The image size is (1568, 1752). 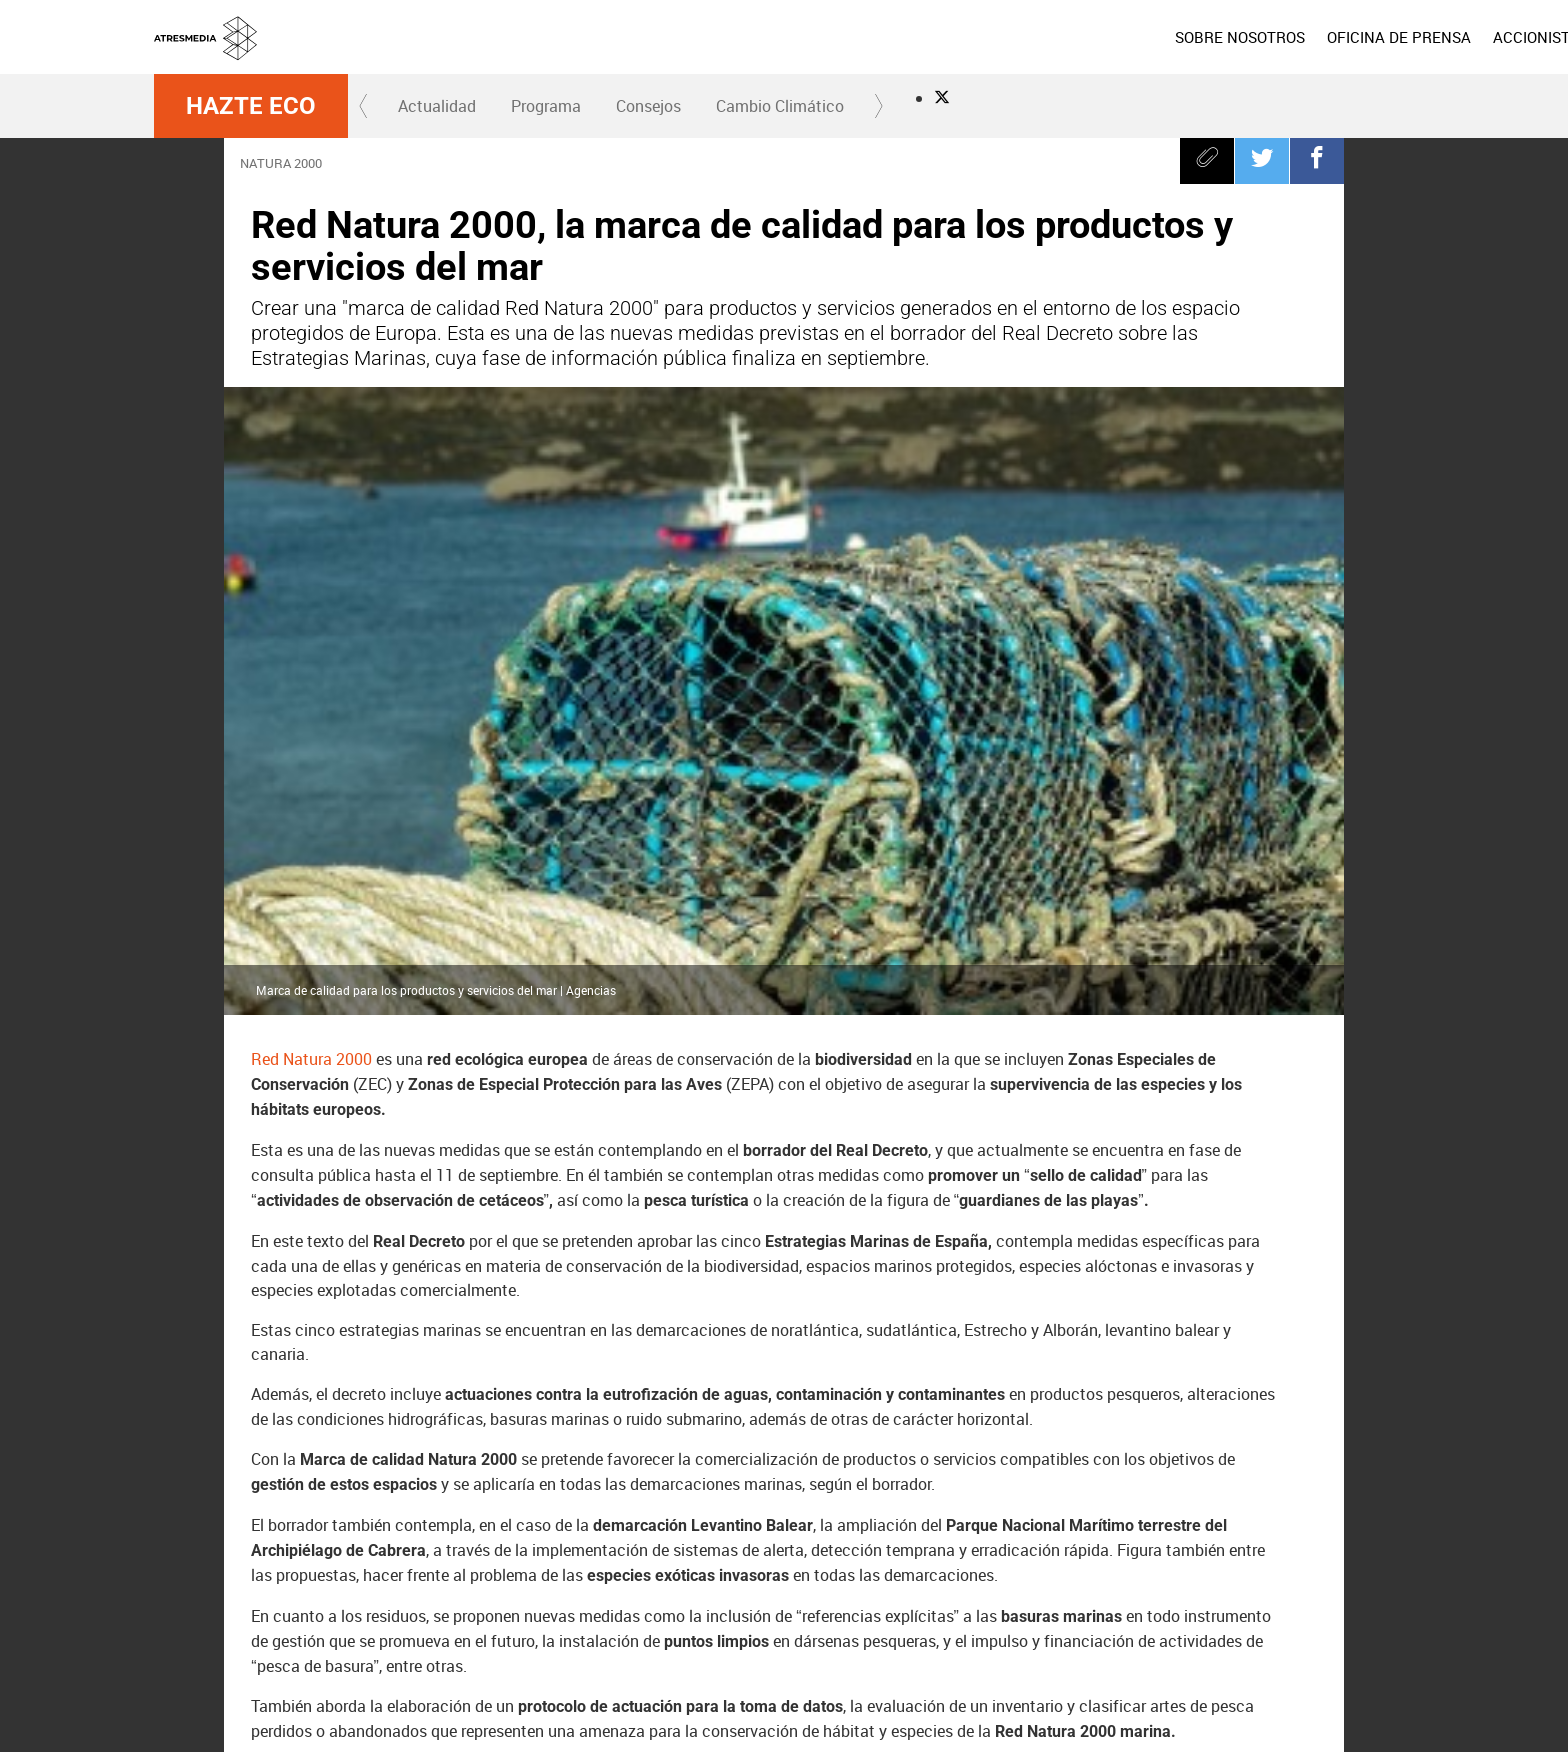 What do you see at coordinates (1001, 1615) in the screenshot?
I see `Atreseries` at bounding box center [1001, 1615].